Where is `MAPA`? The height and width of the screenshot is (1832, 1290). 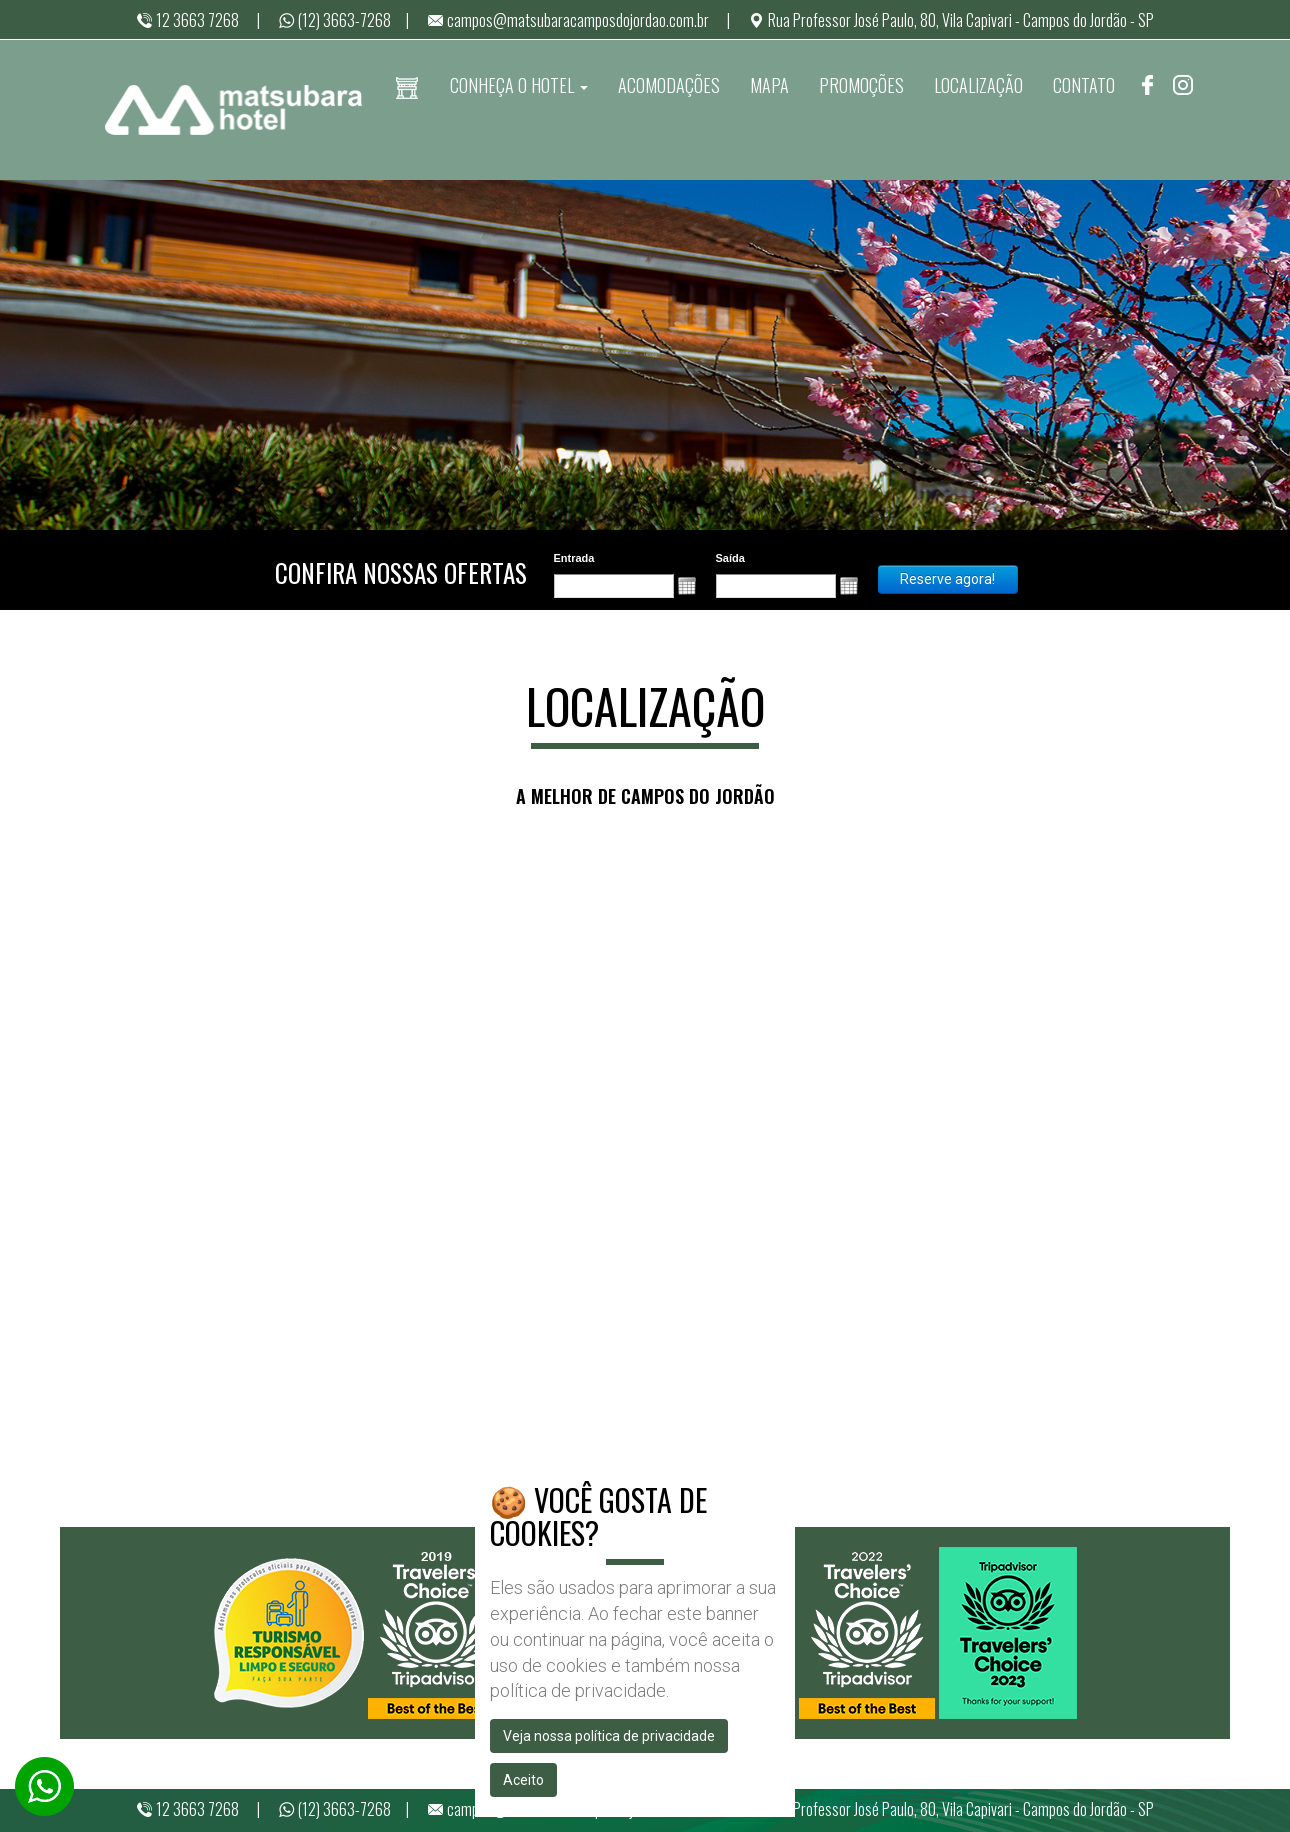
MAPA is located at coordinates (769, 85).